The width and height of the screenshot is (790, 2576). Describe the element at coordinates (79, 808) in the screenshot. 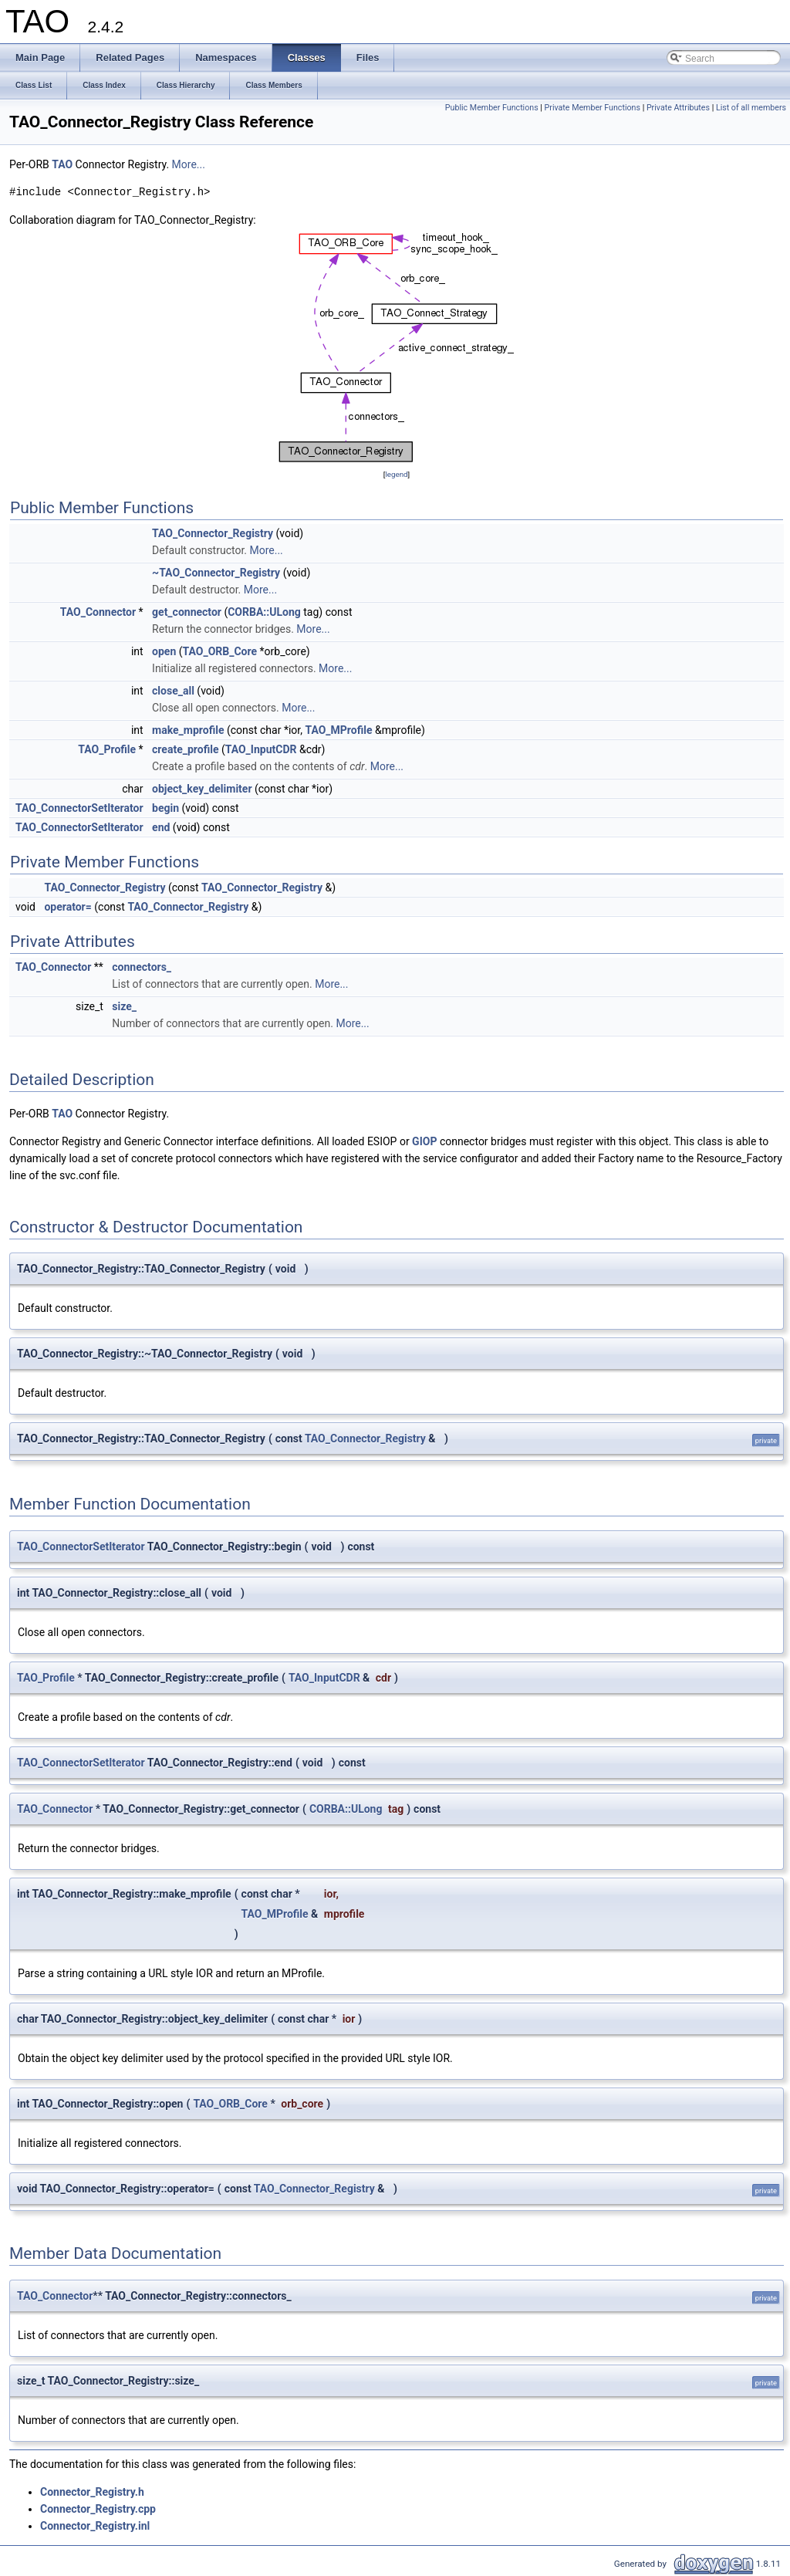

I see `TAO_ConnectorSetIterator` at that location.